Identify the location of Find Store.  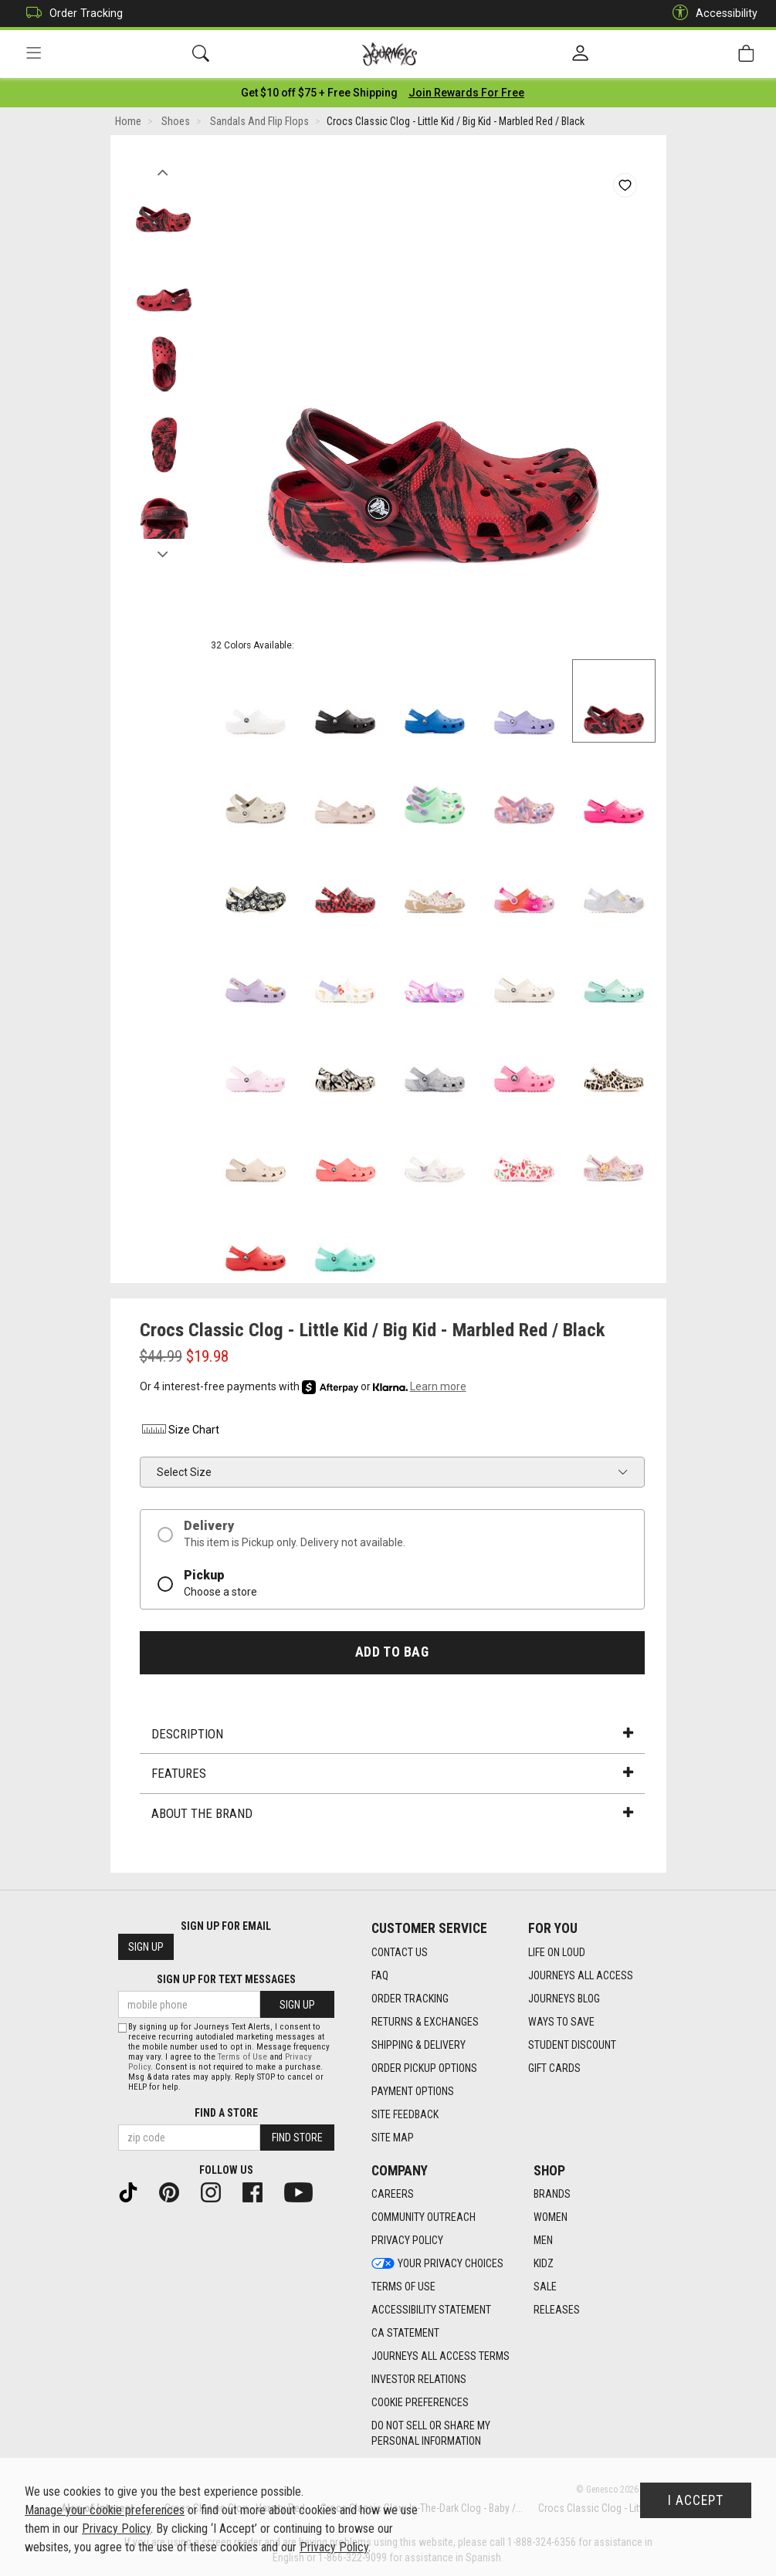
(297, 2137).